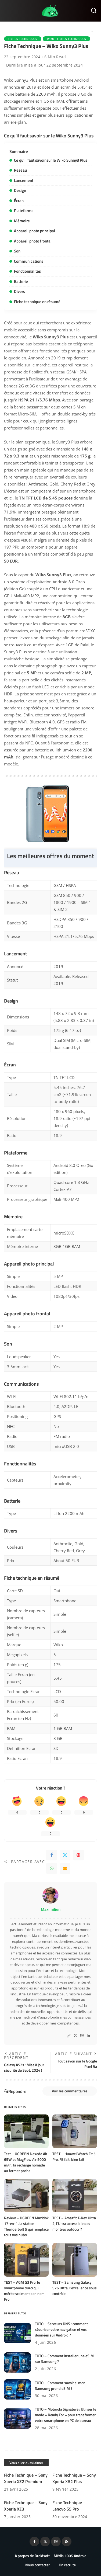  What do you see at coordinates (51, 1868) in the screenshot?
I see `[WhatsApp]` at bounding box center [51, 1868].